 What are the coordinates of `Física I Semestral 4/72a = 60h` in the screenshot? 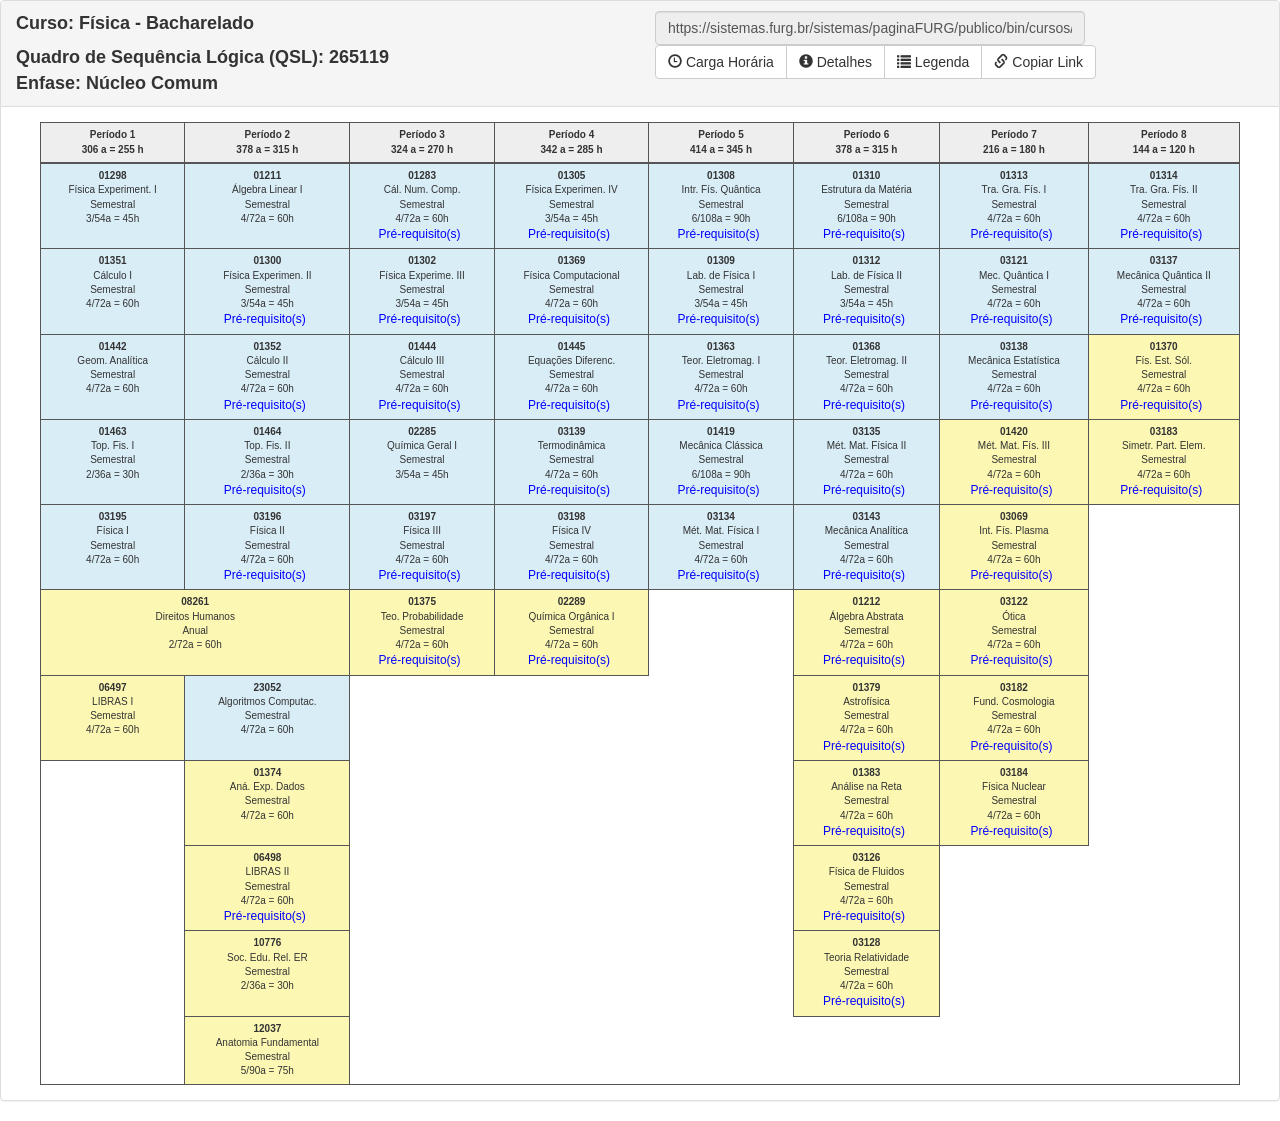 It's located at (112, 538).